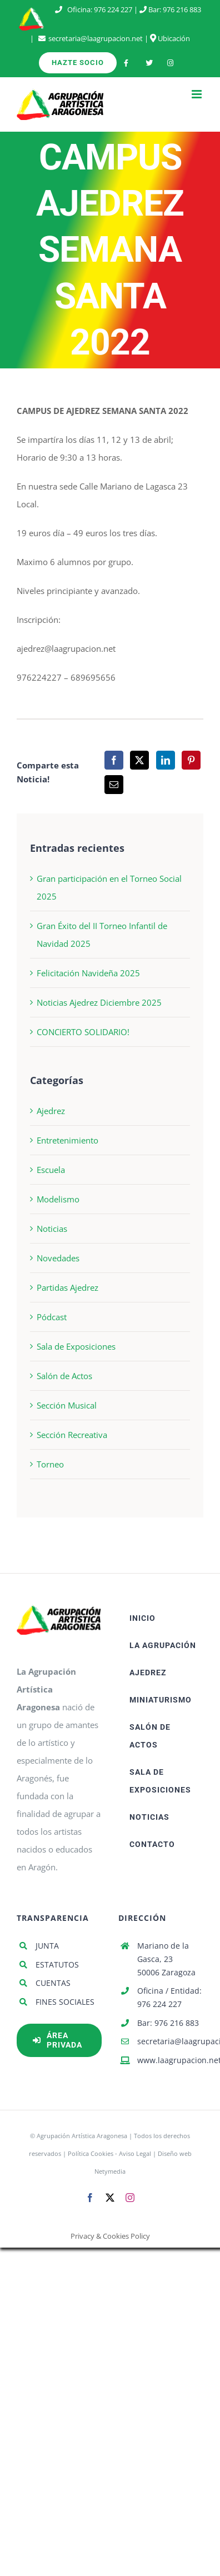  Describe the element at coordinates (169, 1997) in the screenshot. I see `Oficina / Entidad: 976 224 227` at that location.